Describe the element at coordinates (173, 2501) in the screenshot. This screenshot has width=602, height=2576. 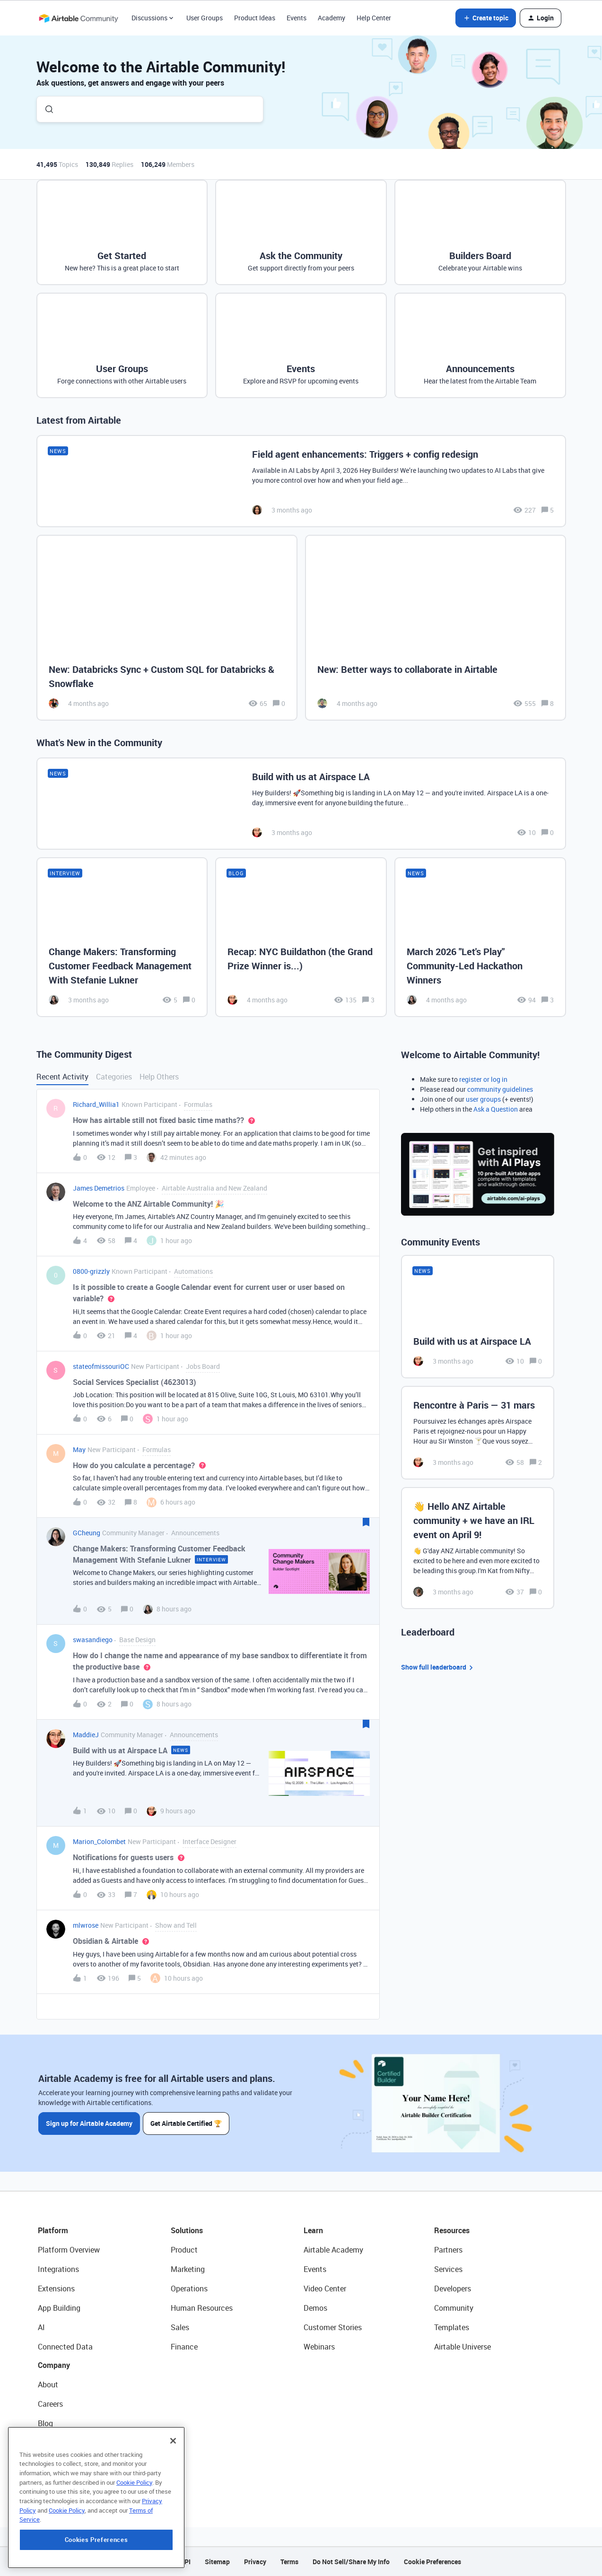
I see `[Close]` at that location.